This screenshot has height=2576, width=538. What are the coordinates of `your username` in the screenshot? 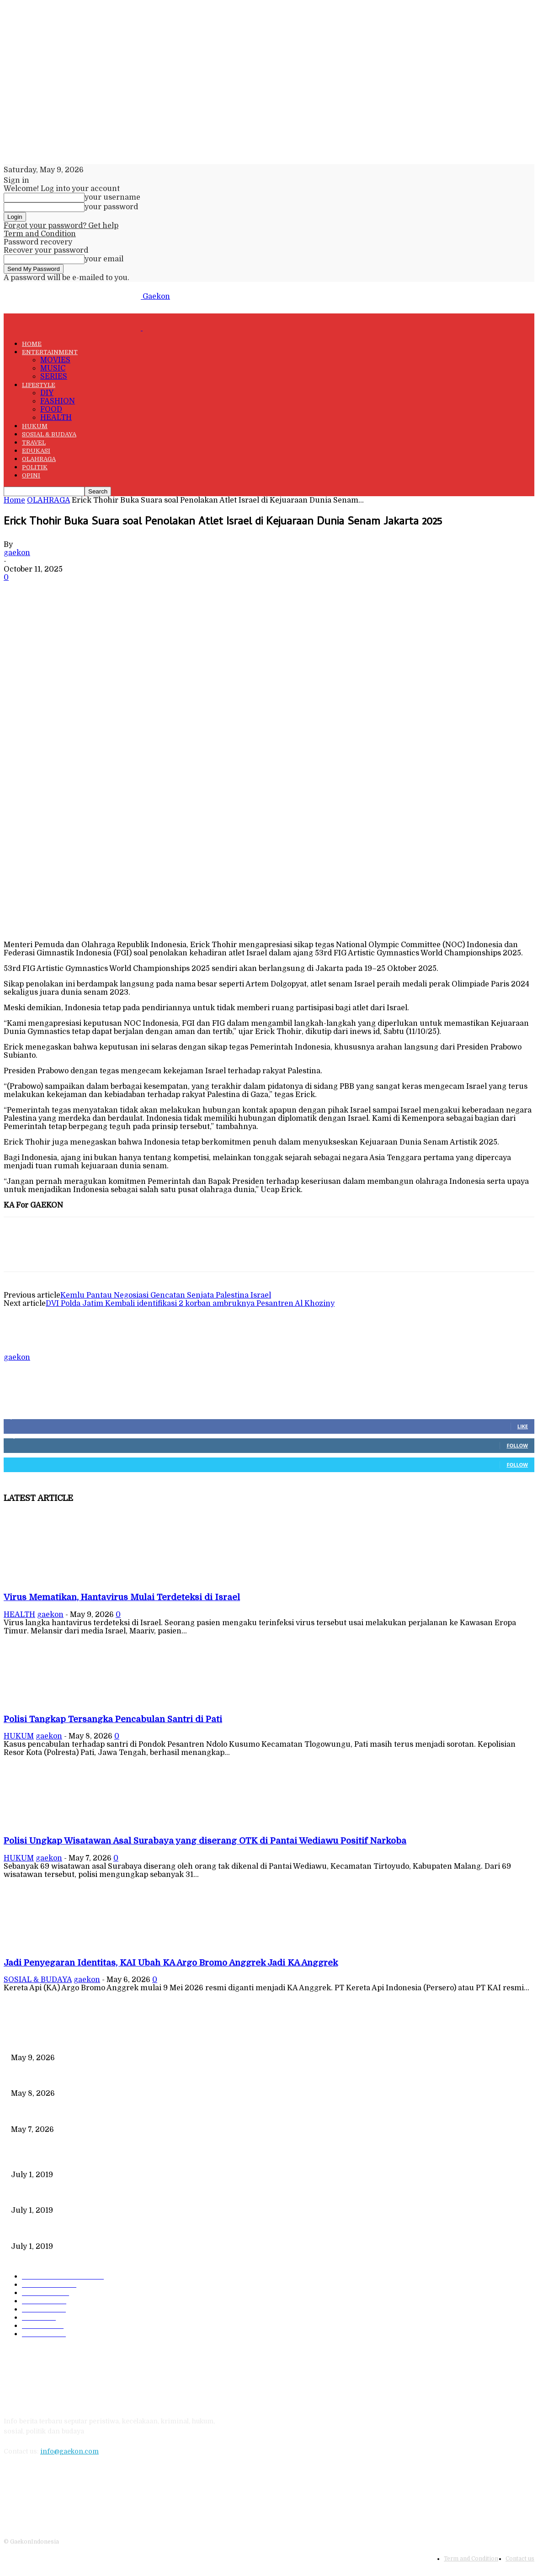 It's located at (112, 197).